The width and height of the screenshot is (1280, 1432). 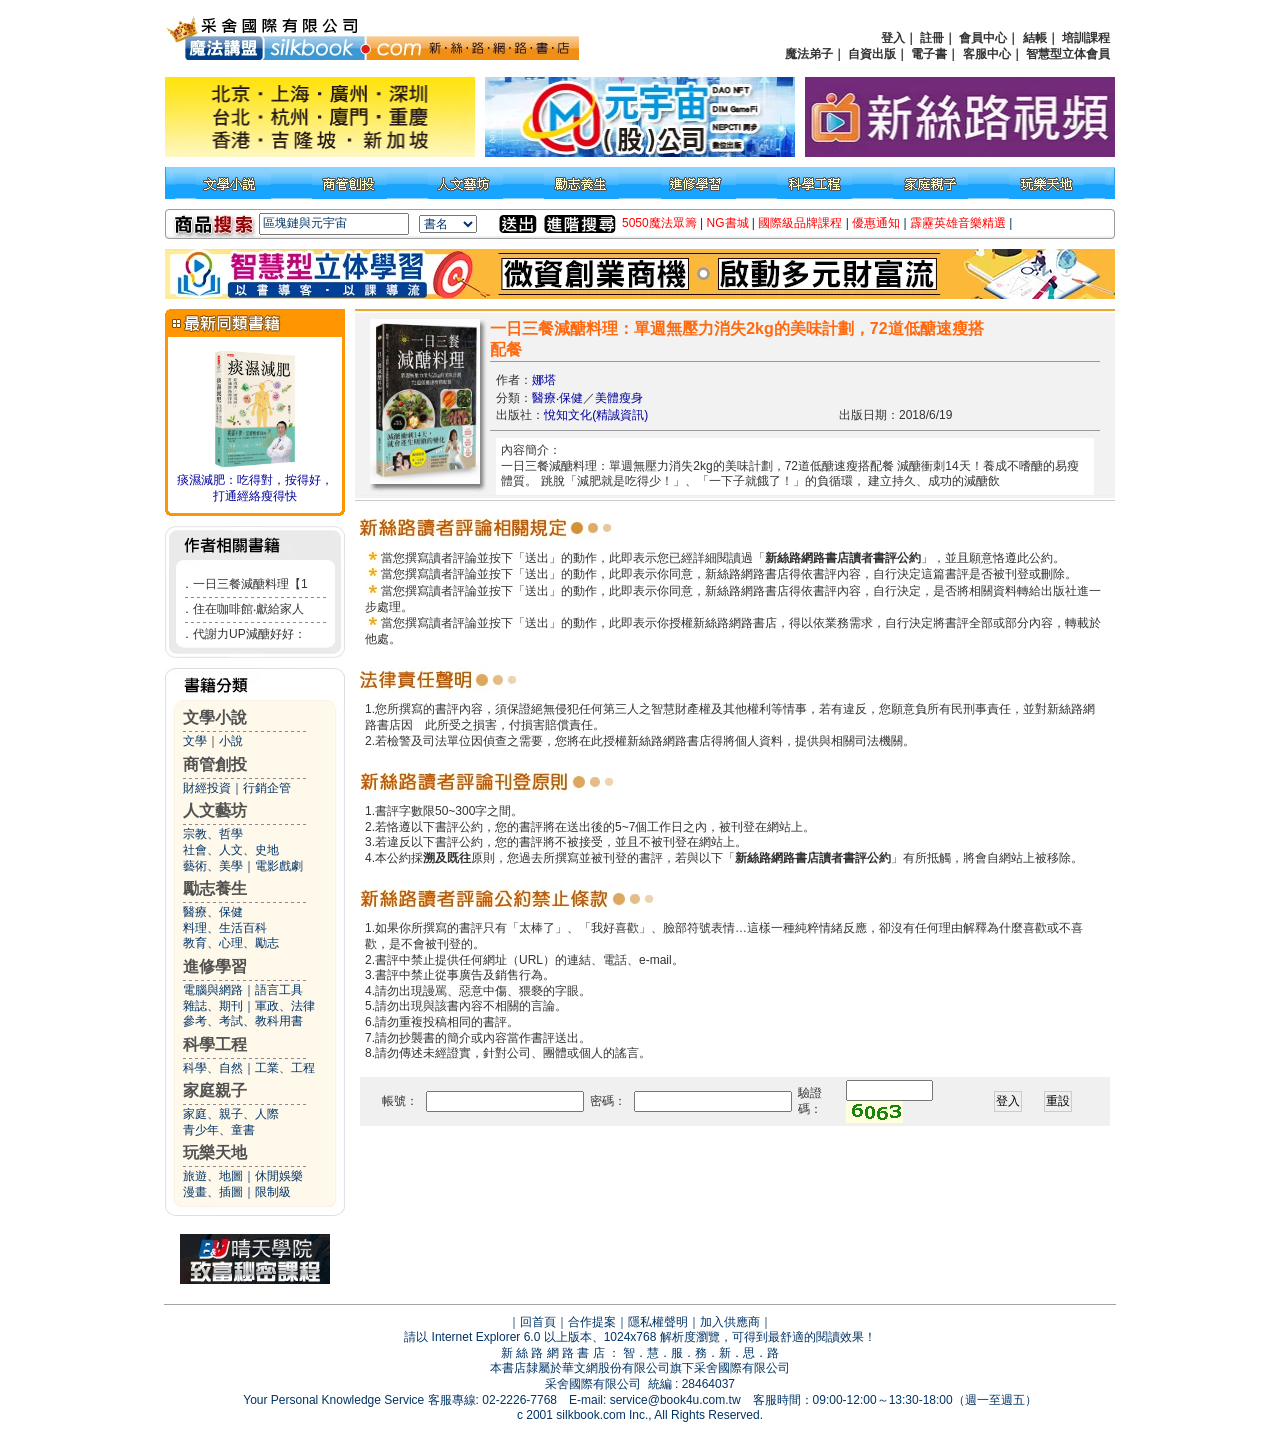 I want to click on 住在咖啡館‧獻給家人, so click(x=248, y=609).